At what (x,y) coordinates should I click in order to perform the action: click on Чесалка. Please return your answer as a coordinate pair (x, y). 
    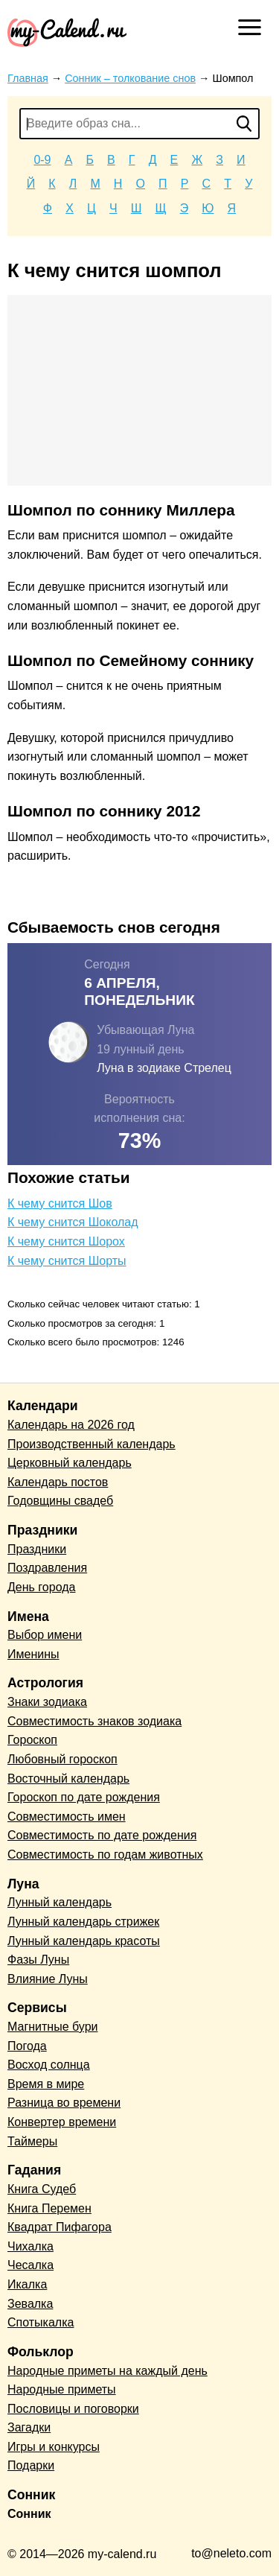
    Looking at the image, I should click on (30, 2265).